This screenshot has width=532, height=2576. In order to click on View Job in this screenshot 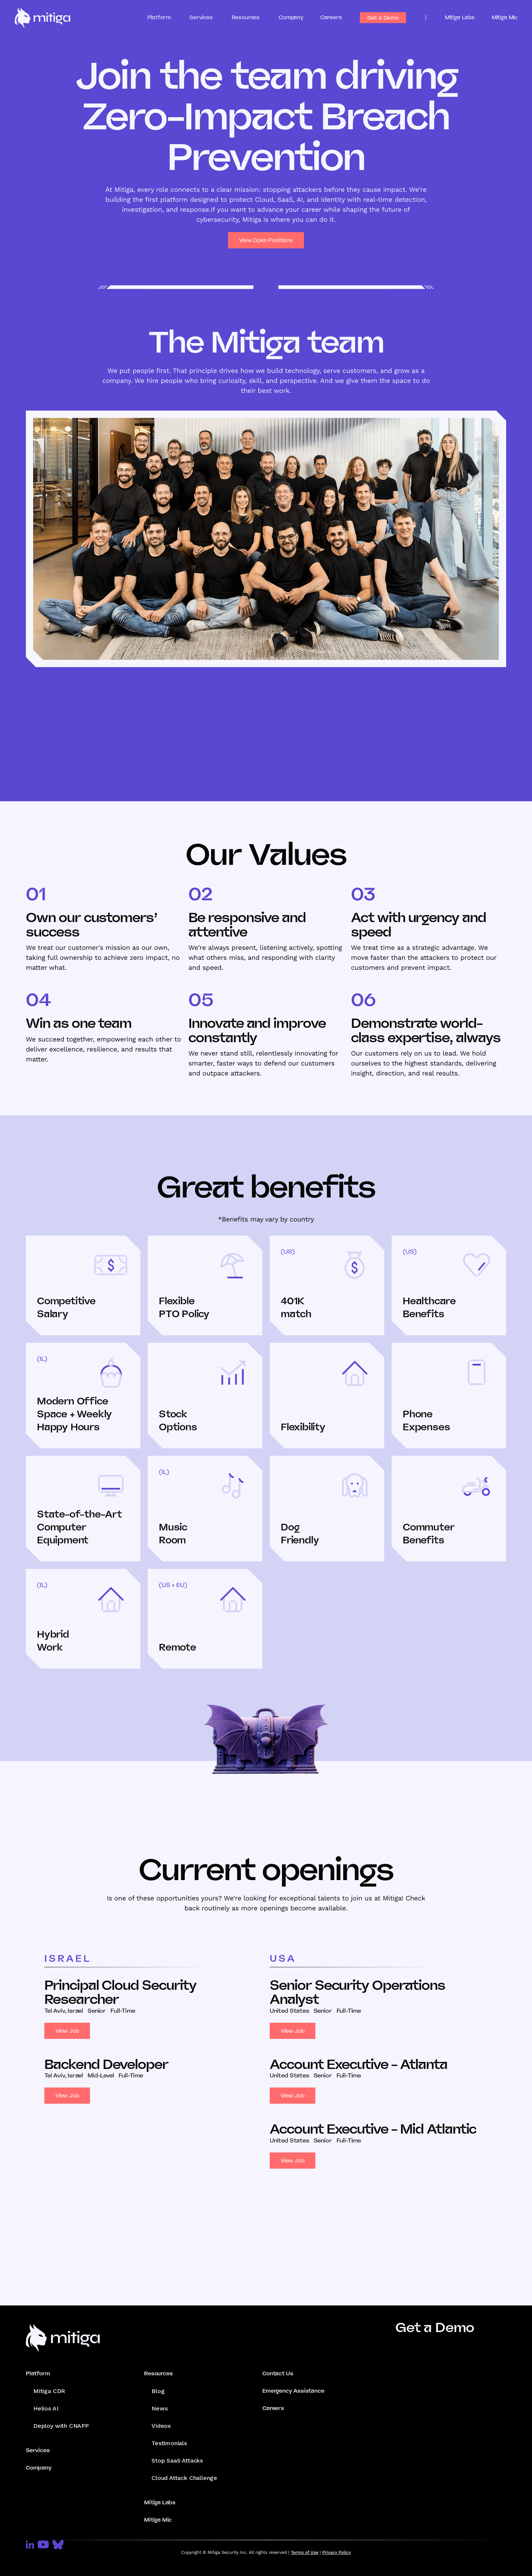, I will do `click(67, 2031)`.